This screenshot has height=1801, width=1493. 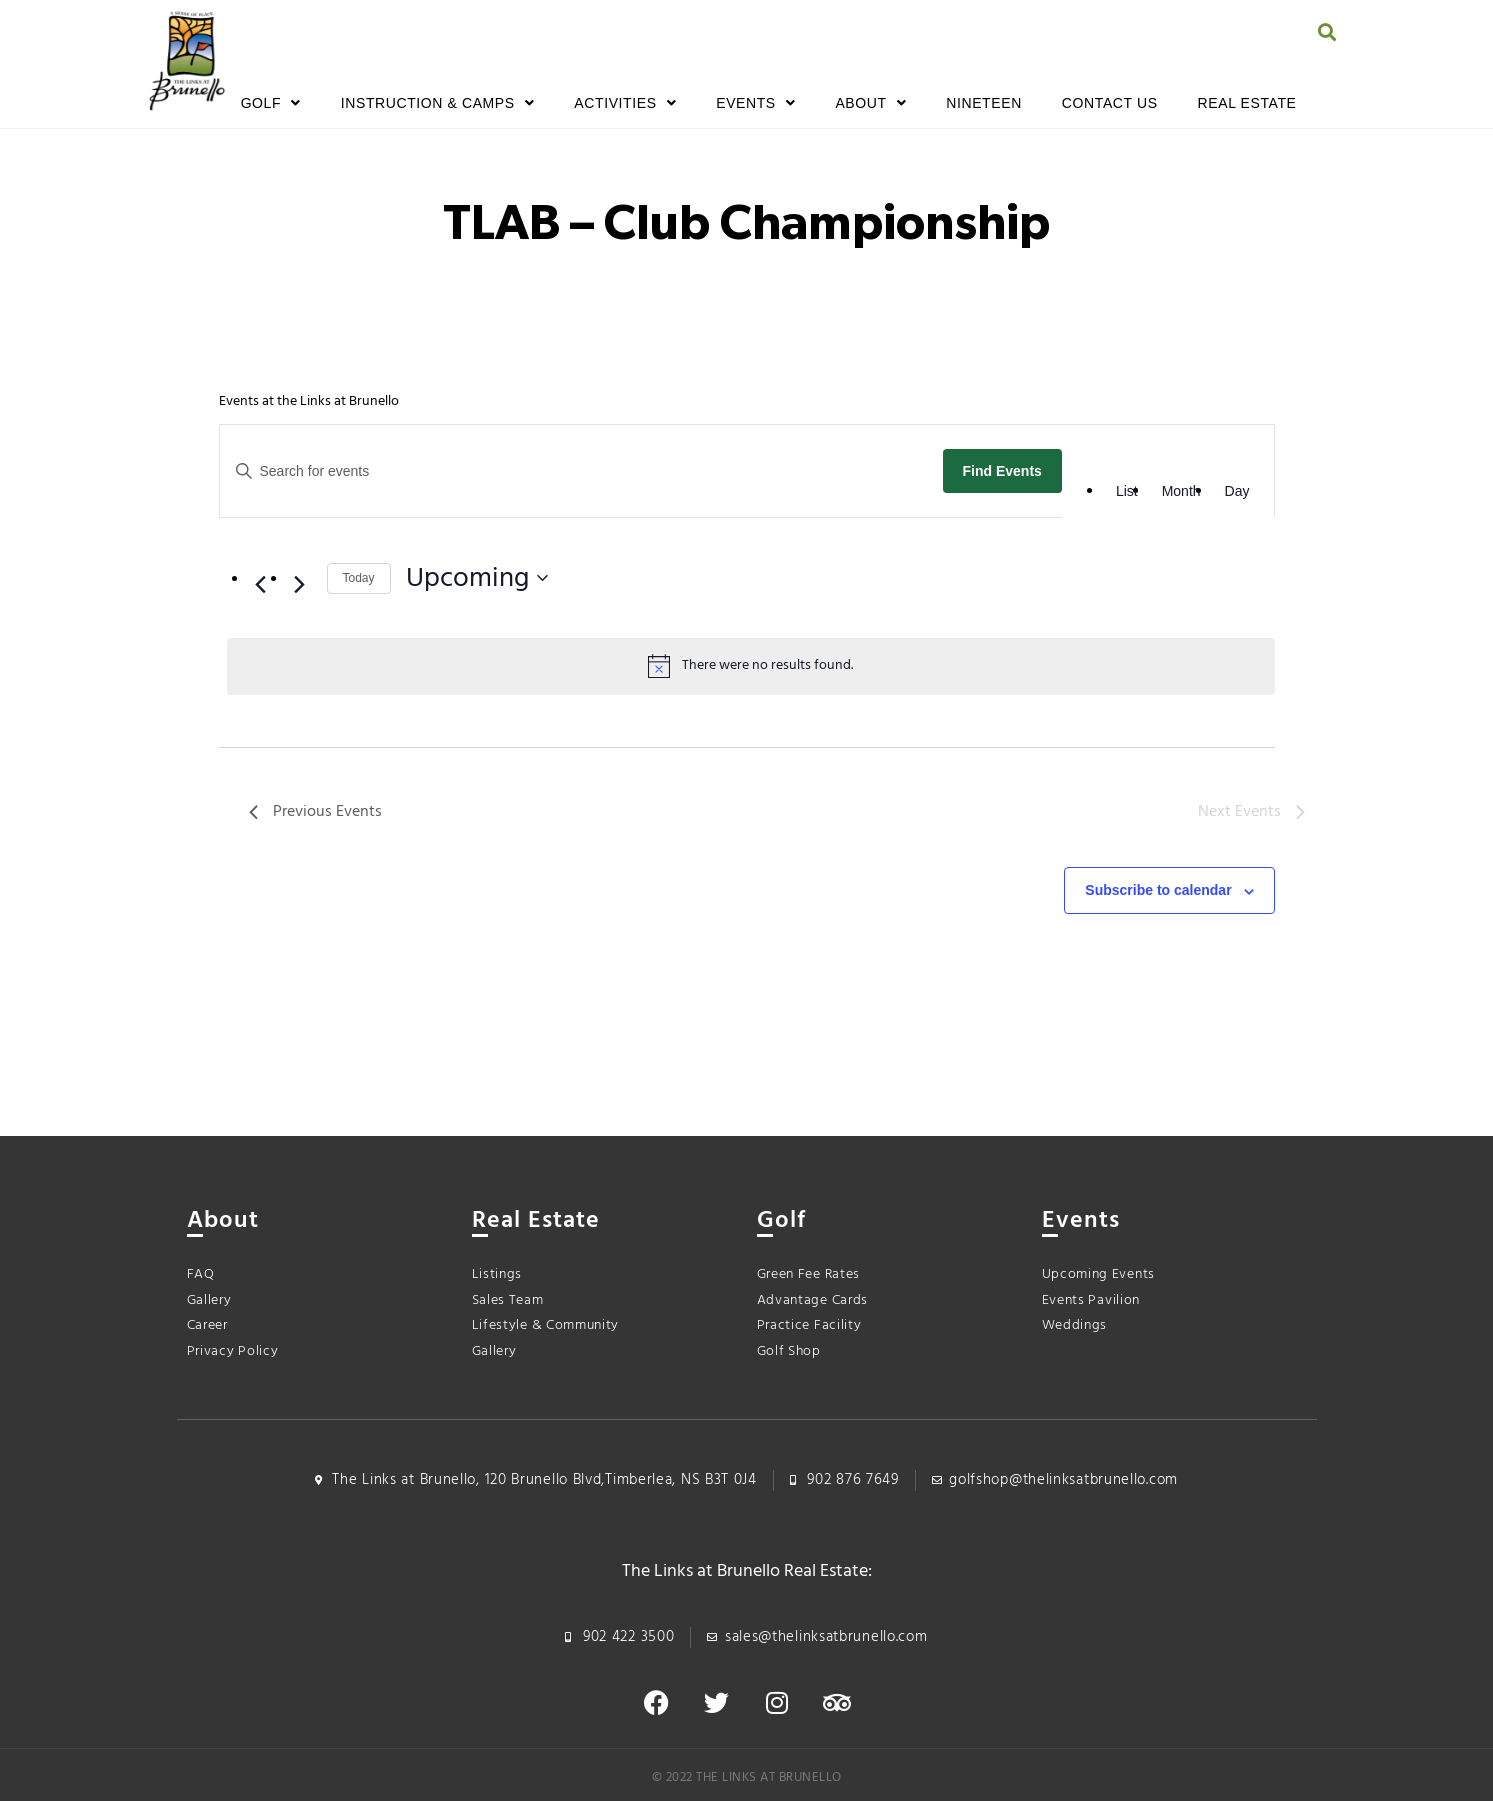 What do you see at coordinates (1181, 491) in the screenshot?
I see `[Display Events in Month View]` at bounding box center [1181, 491].